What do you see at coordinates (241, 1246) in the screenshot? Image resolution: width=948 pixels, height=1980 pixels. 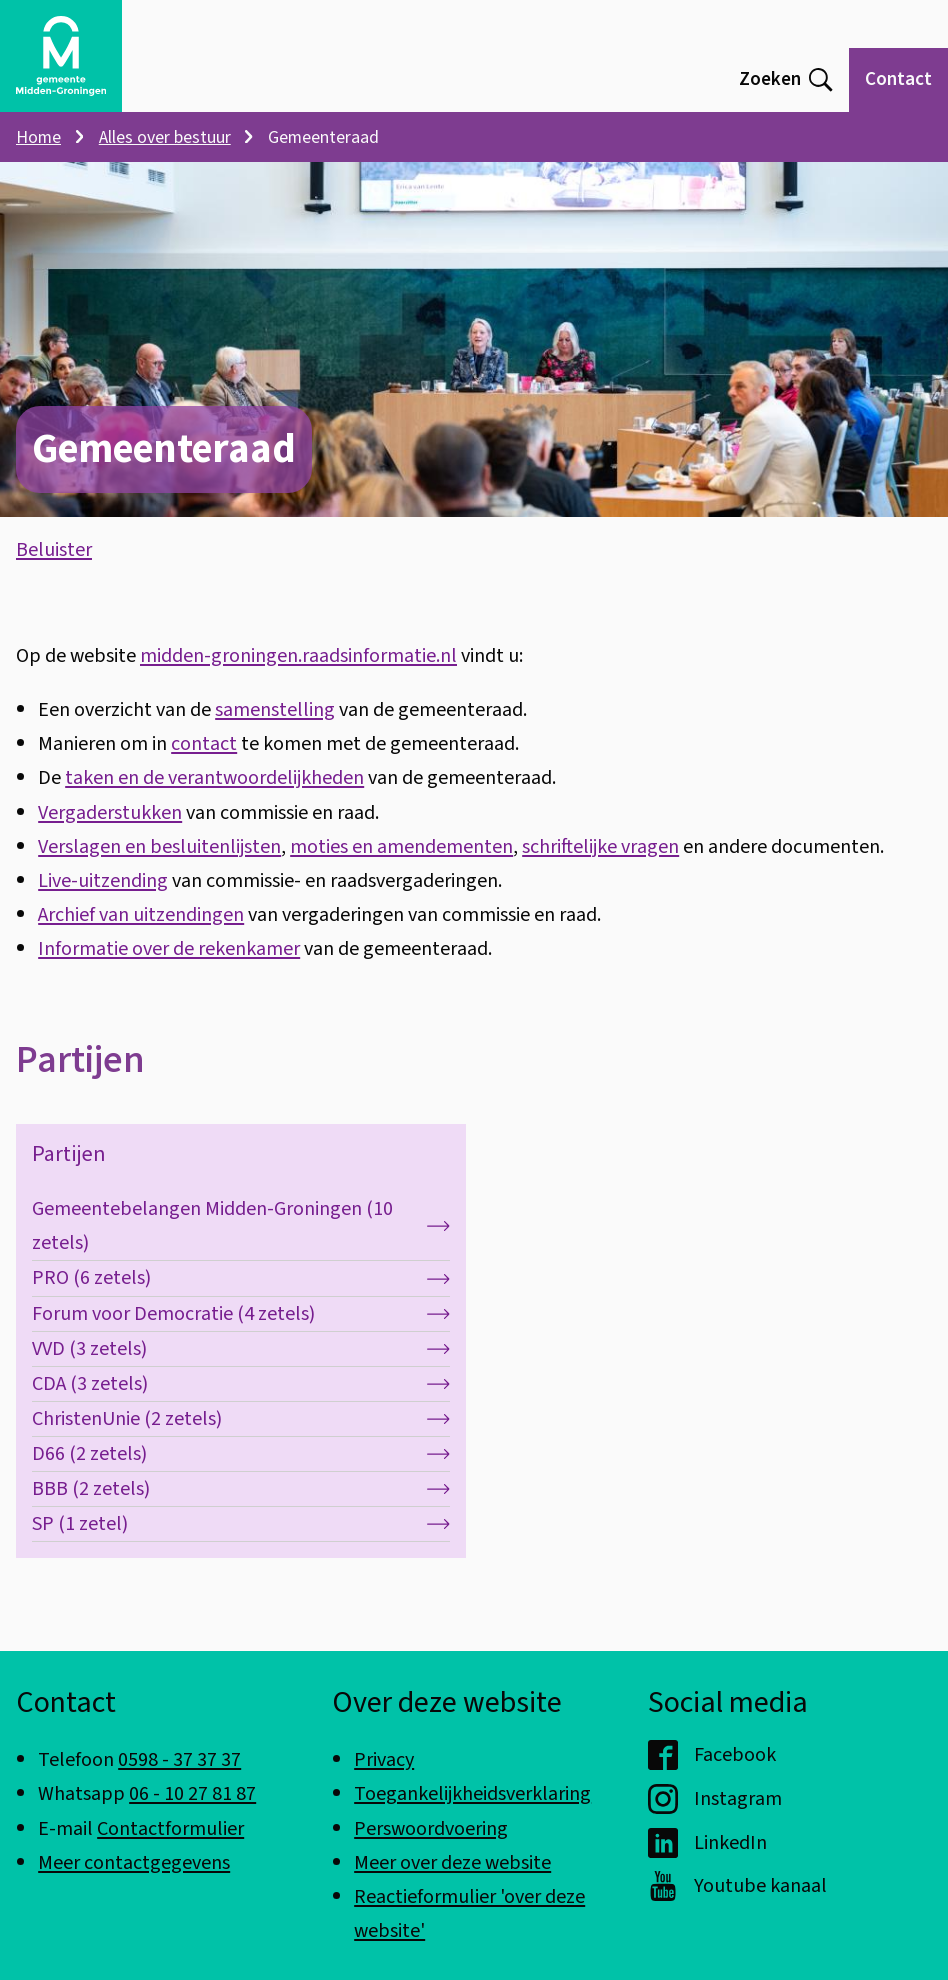 I see `Gemeentebelangen Midden-Groningen (10 zetels)` at bounding box center [241, 1246].